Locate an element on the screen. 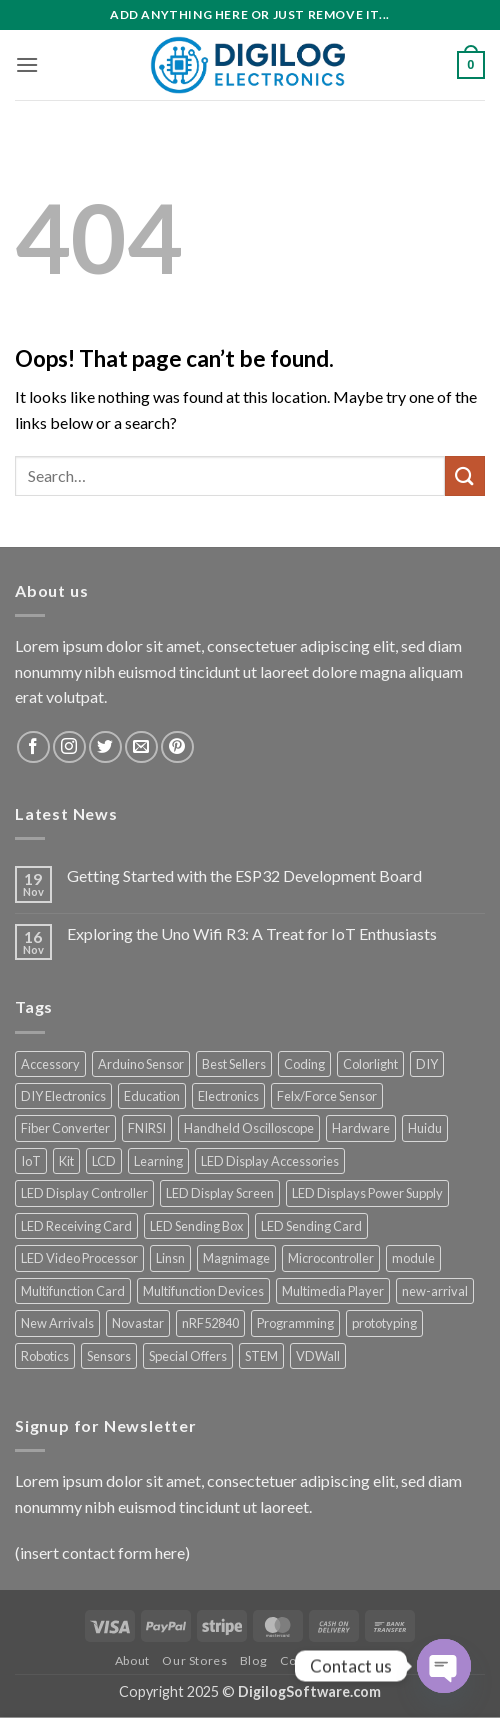 The width and height of the screenshot is (500, 1718). Exploring the Uno Wifi R3: A Treat for IoT Enthusiasts is located at coordinates (252, 933).